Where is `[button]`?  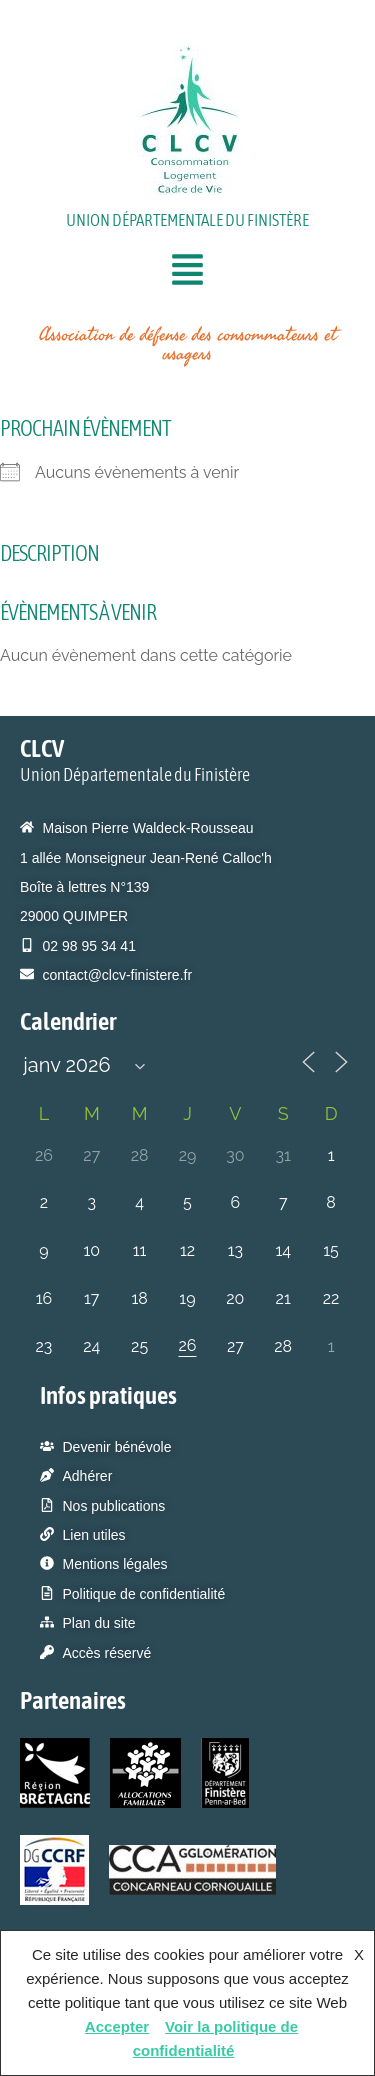 [button] is located at coordinates (188, 272).